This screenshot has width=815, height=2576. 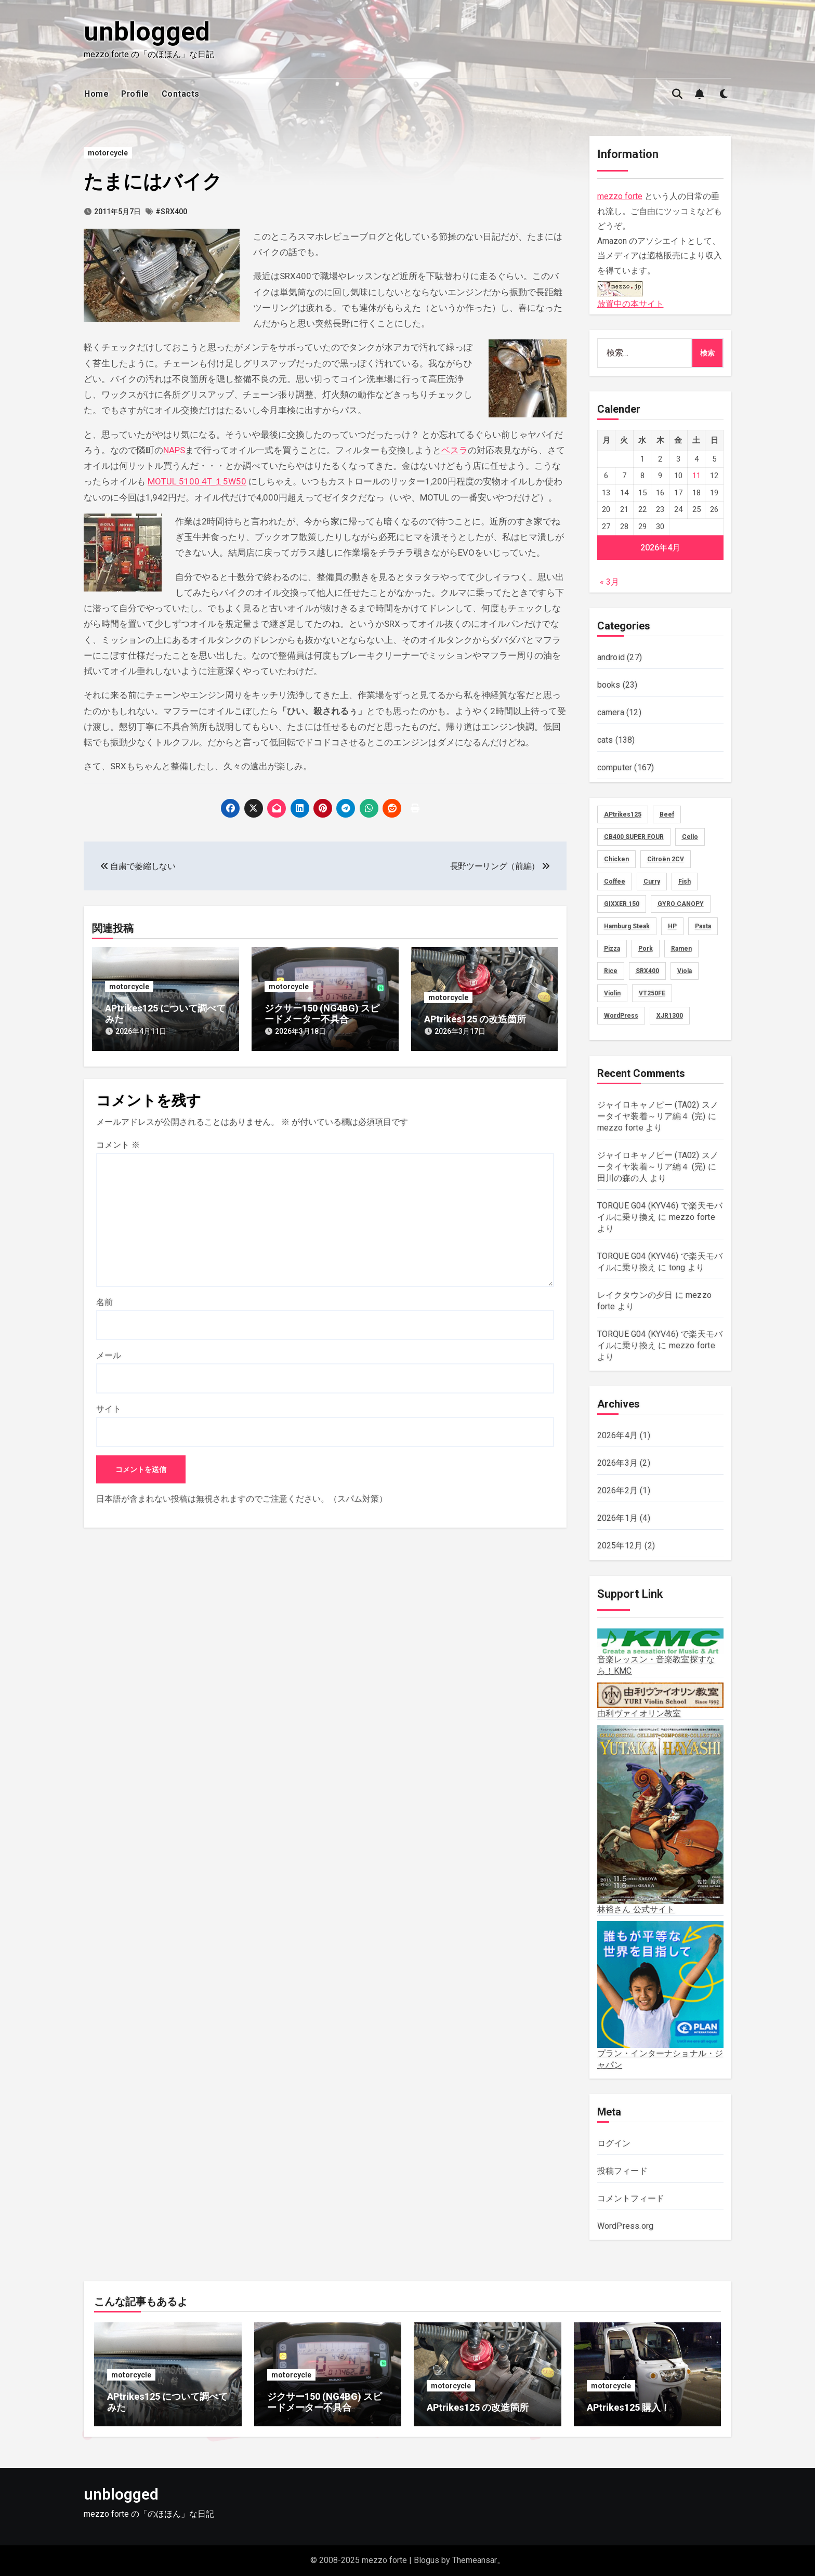 What do you see at coordinates (612, 948) in the screenshot?
I see `Pizza [Pizza (2個の項目)]` at bounding box center [612, 948].